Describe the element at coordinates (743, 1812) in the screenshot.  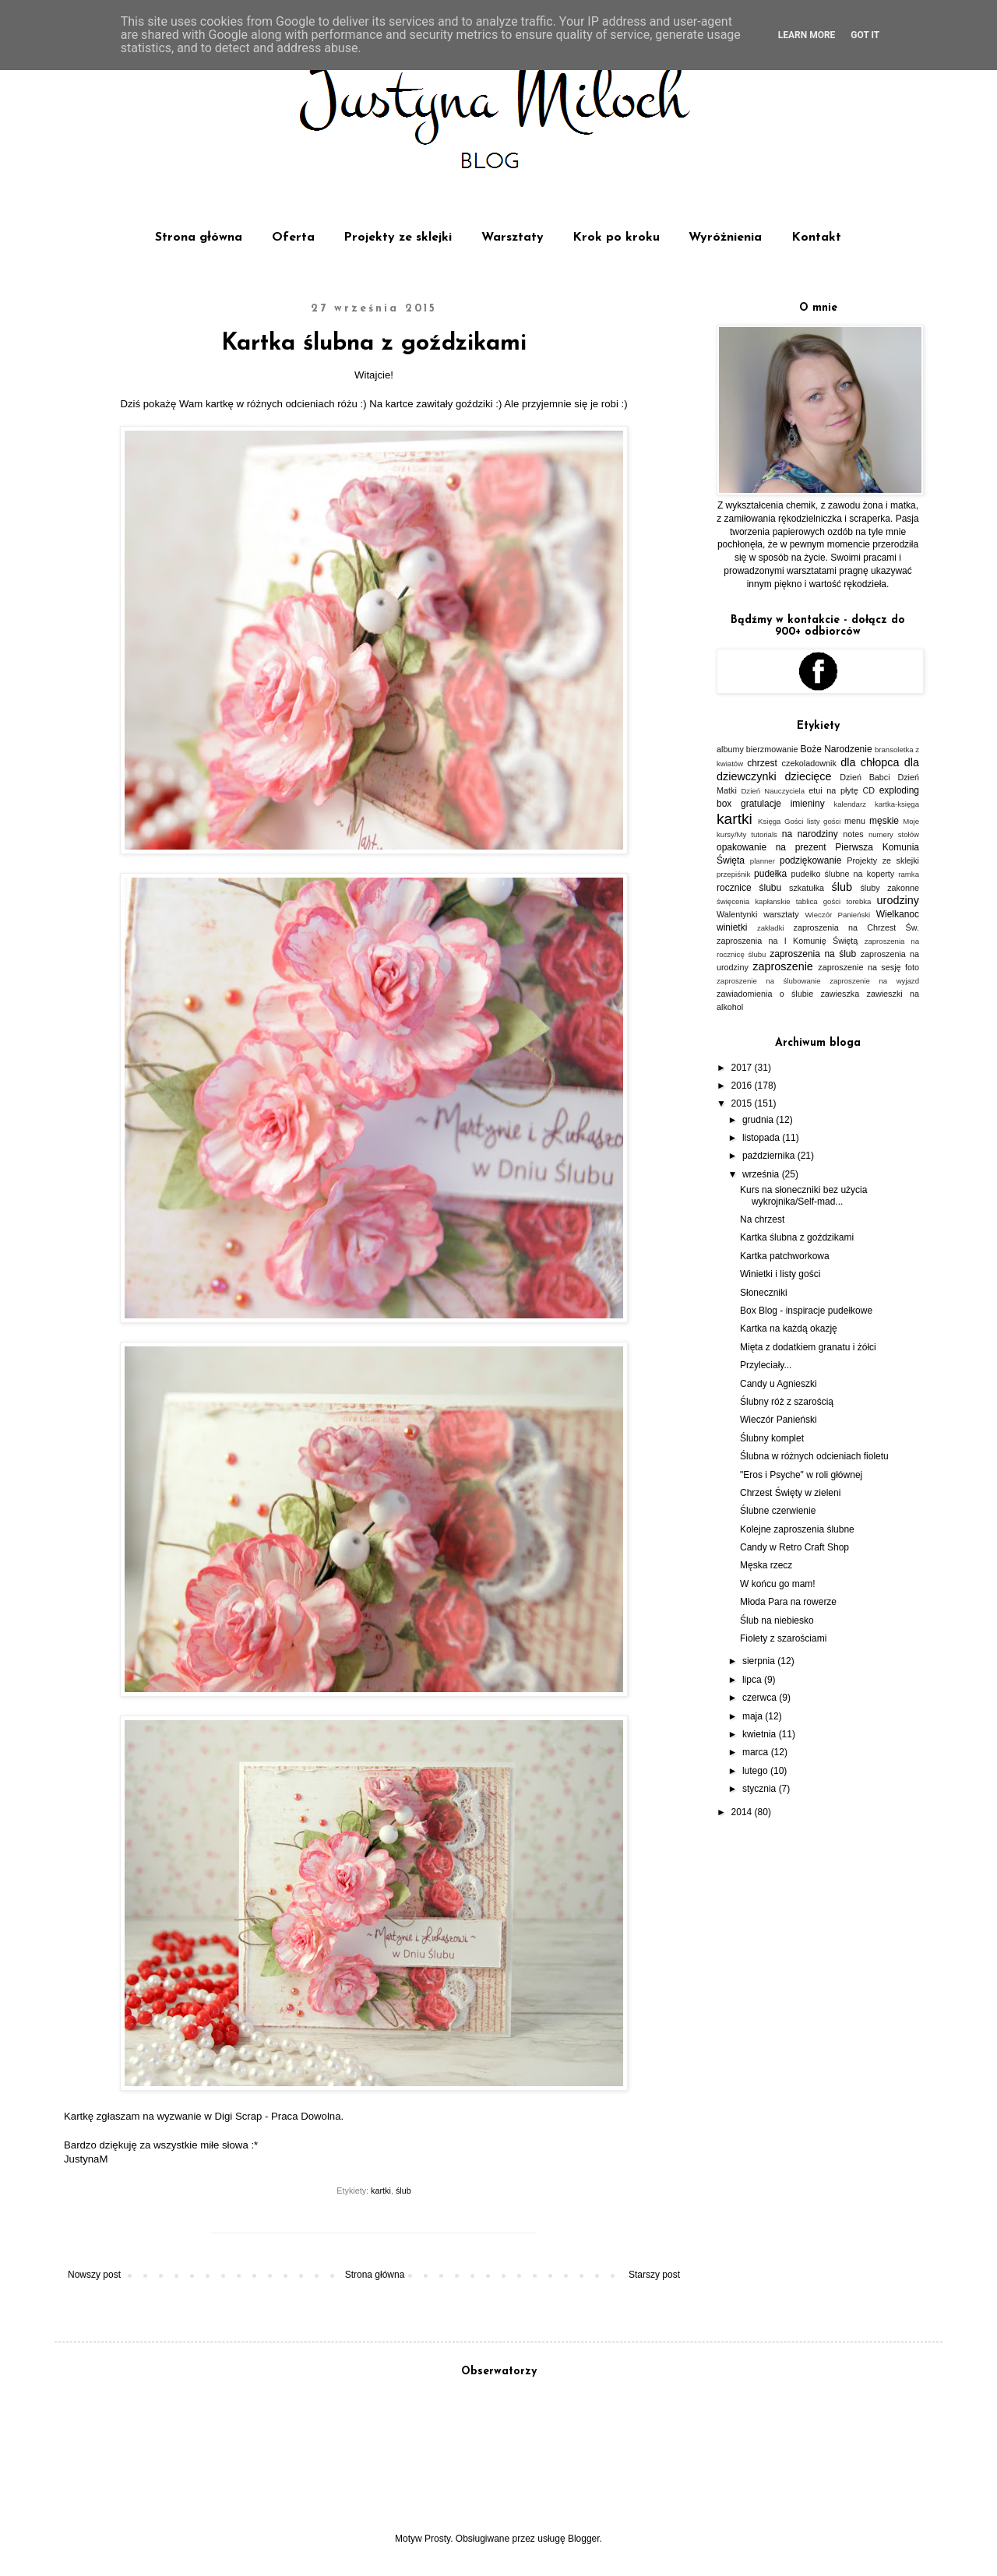
I see `2014` at that location.